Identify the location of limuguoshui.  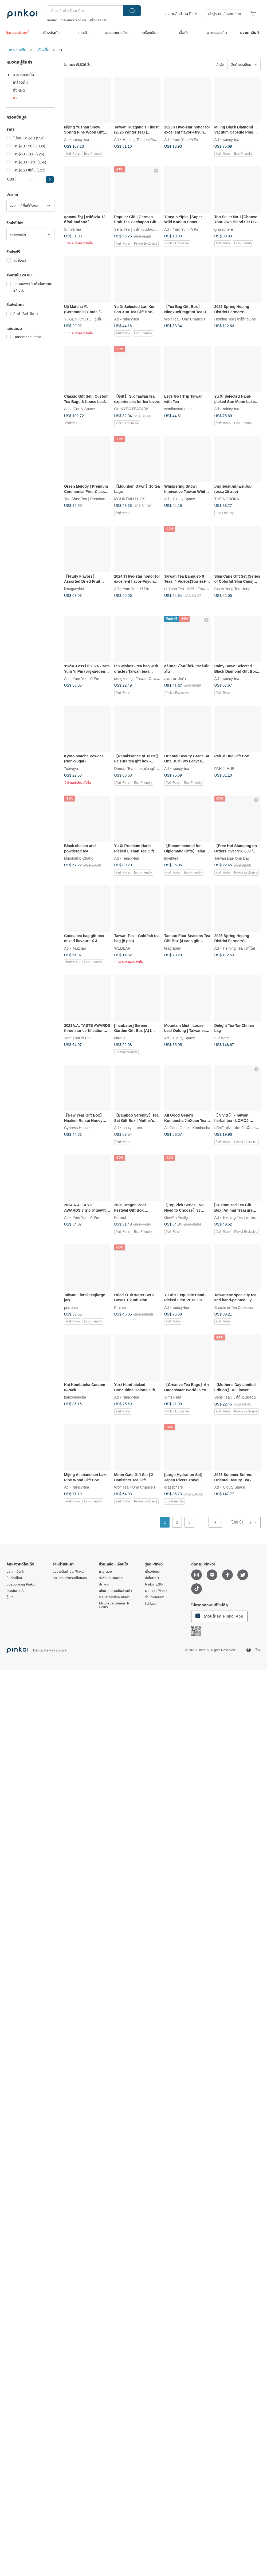
(74, 588).